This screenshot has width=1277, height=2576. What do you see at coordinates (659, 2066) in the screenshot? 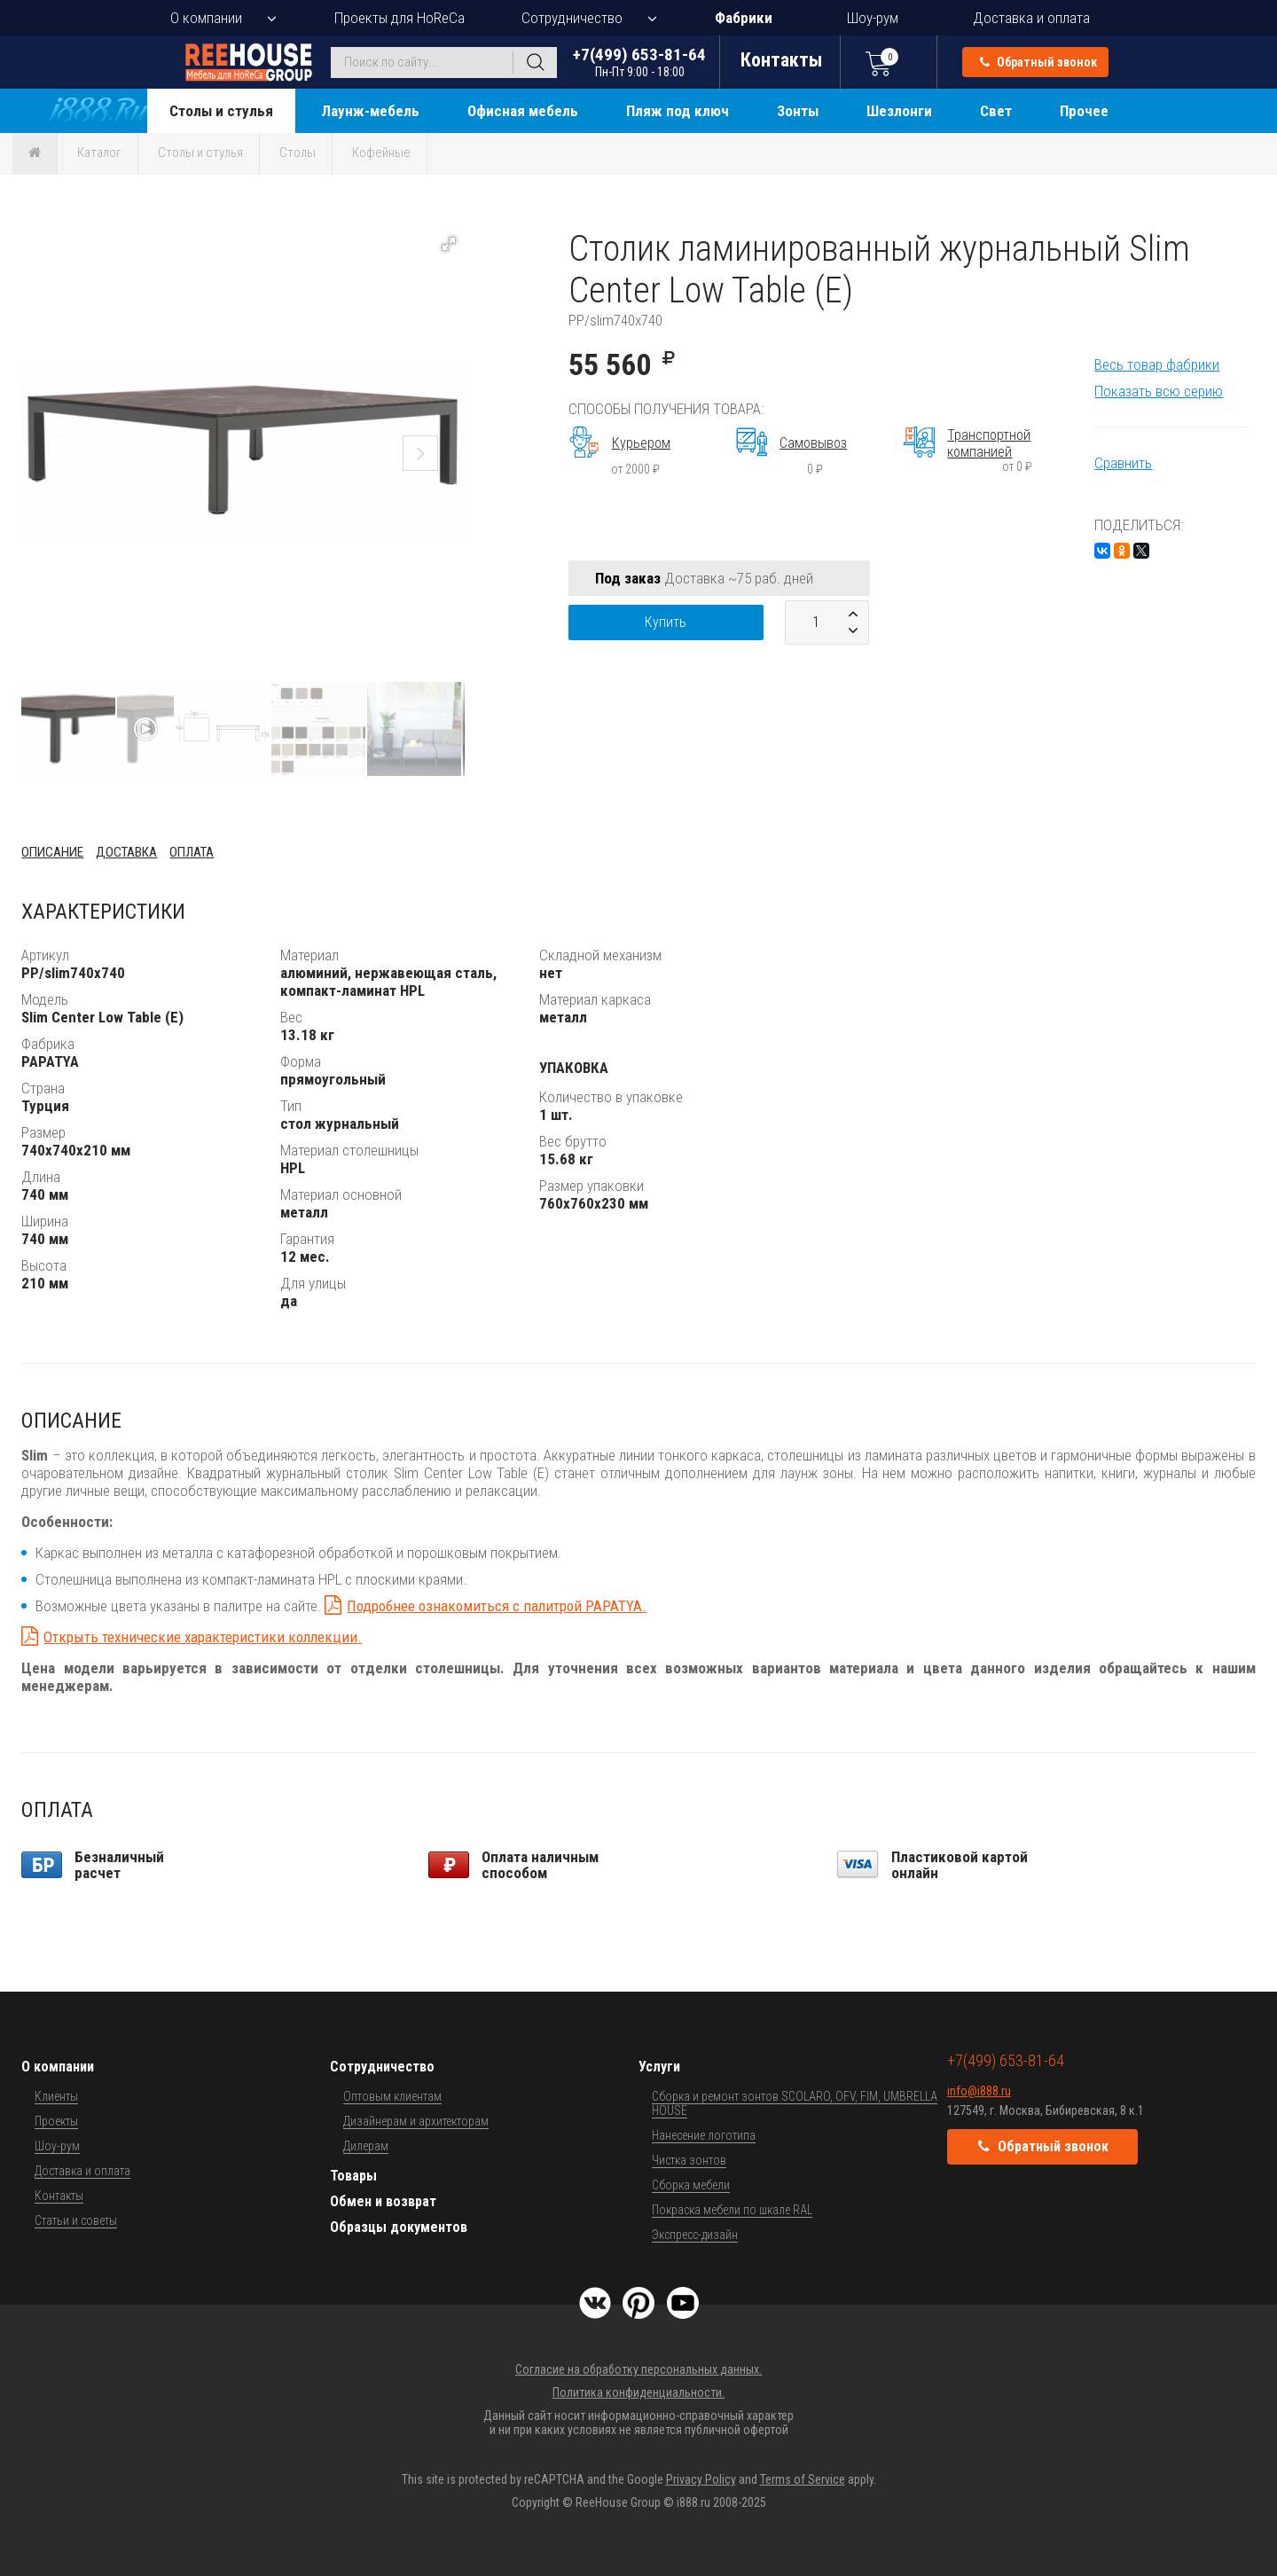
I see `Услуги` at bounding box center [659, 2066].